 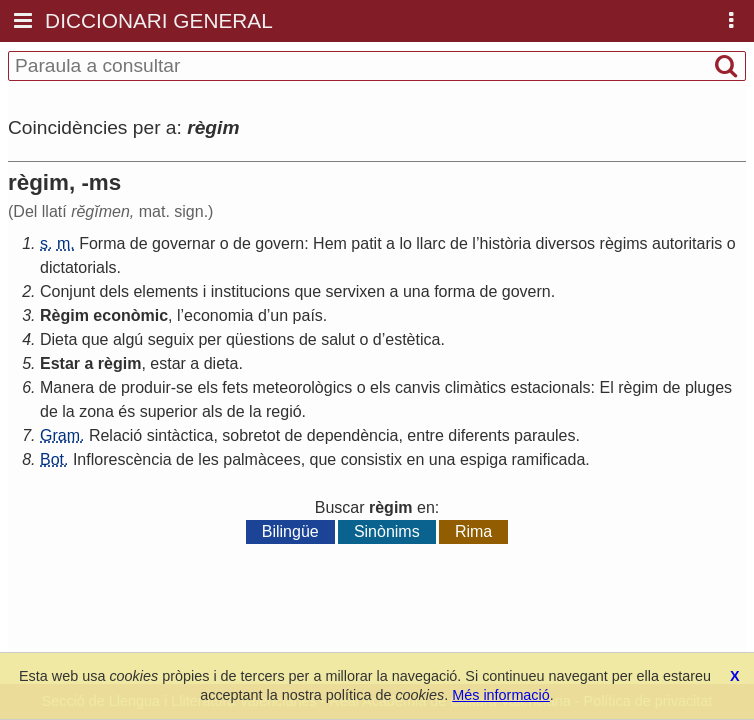 What do you see at coordinates (114, 291) in the screenshot?
I see `dels` at bounding box center [114, 291].